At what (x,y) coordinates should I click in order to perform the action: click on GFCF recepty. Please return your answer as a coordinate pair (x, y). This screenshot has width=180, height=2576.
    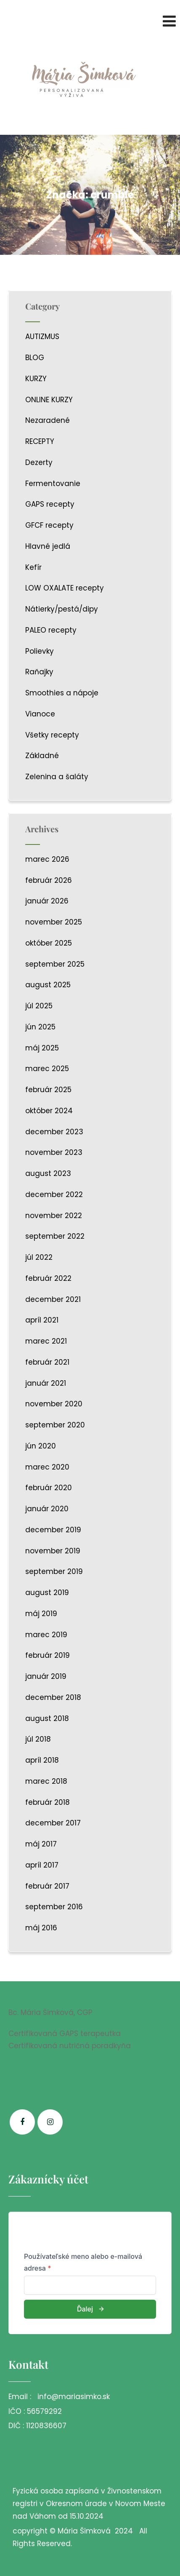
    Looking at the image, I should click on (49, 525).